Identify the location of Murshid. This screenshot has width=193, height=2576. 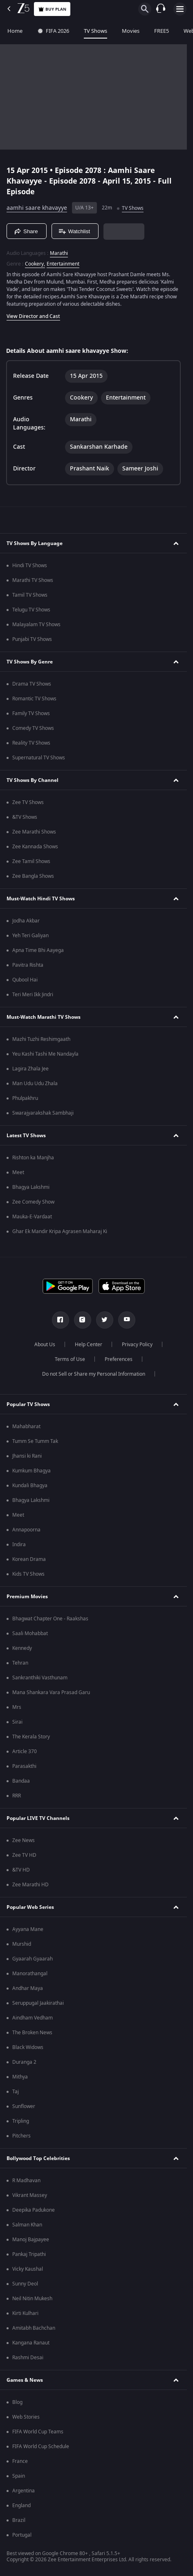
(21, 1944).